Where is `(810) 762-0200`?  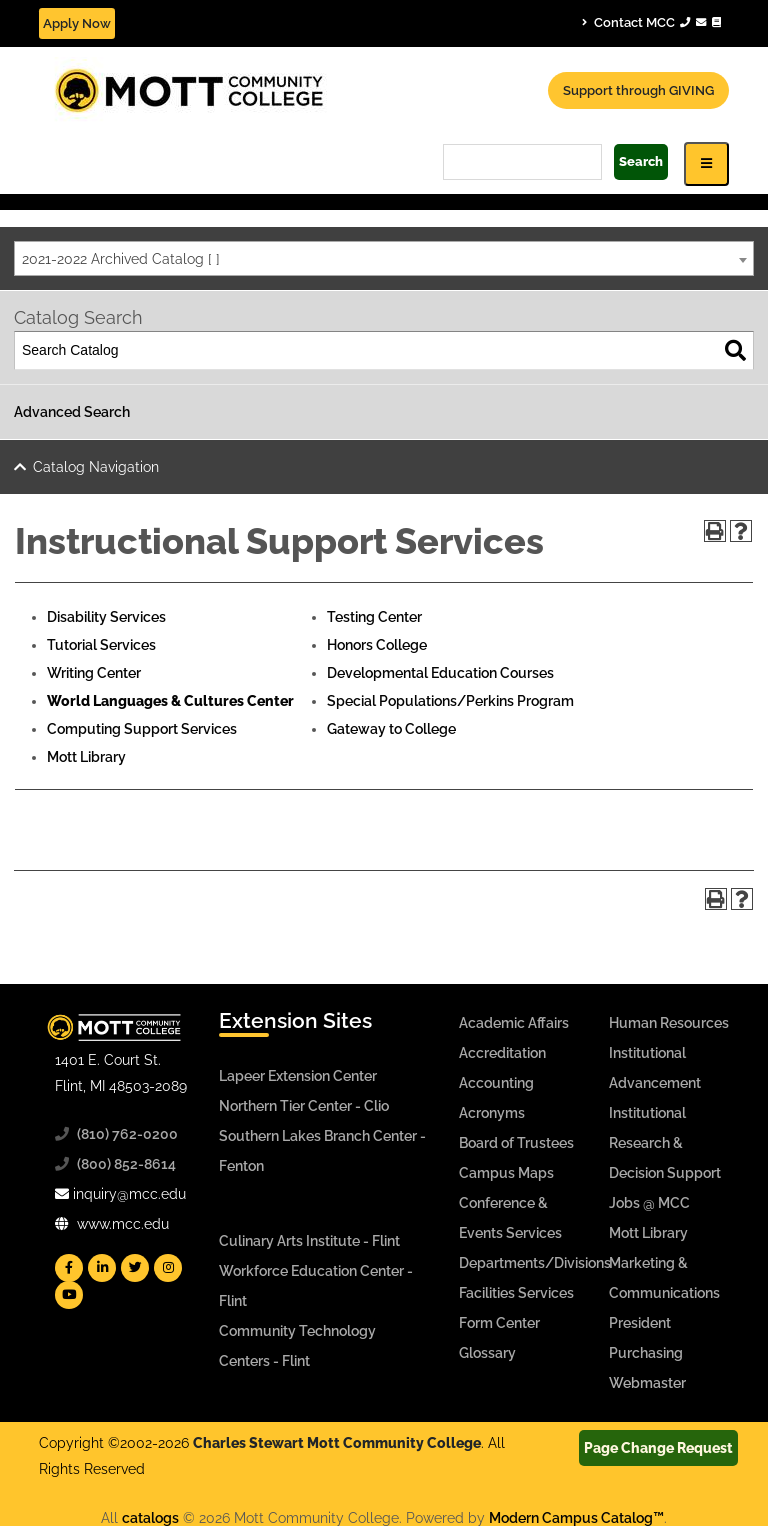
(810) 762-0200 is located at coordinates (127, 1134).